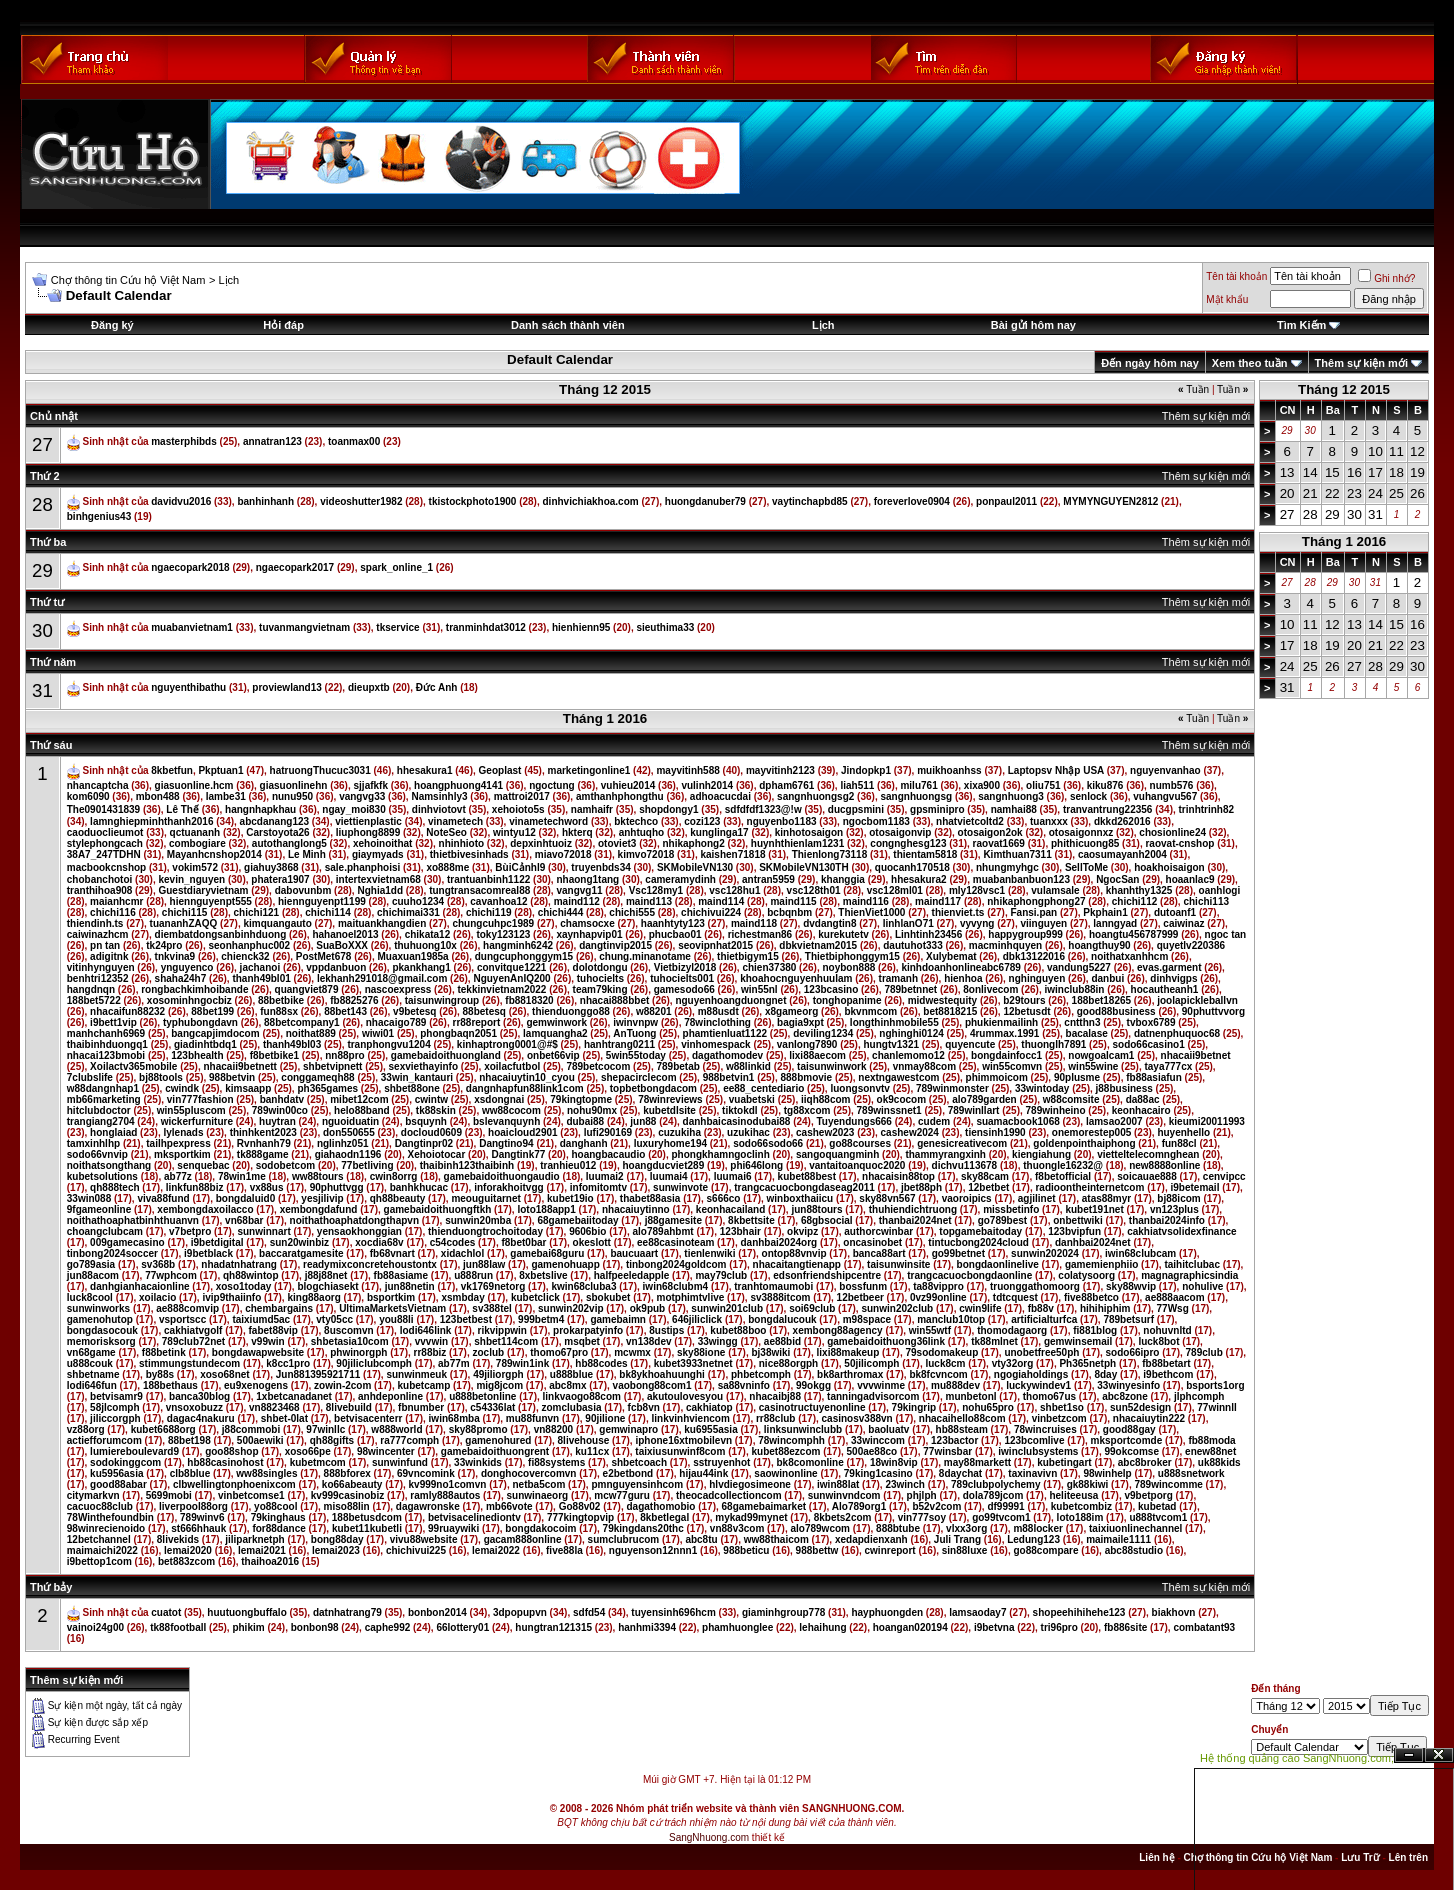  Describe the element at coordinates (158, 1264) in the screenshot. I see `sv368b` at that location.